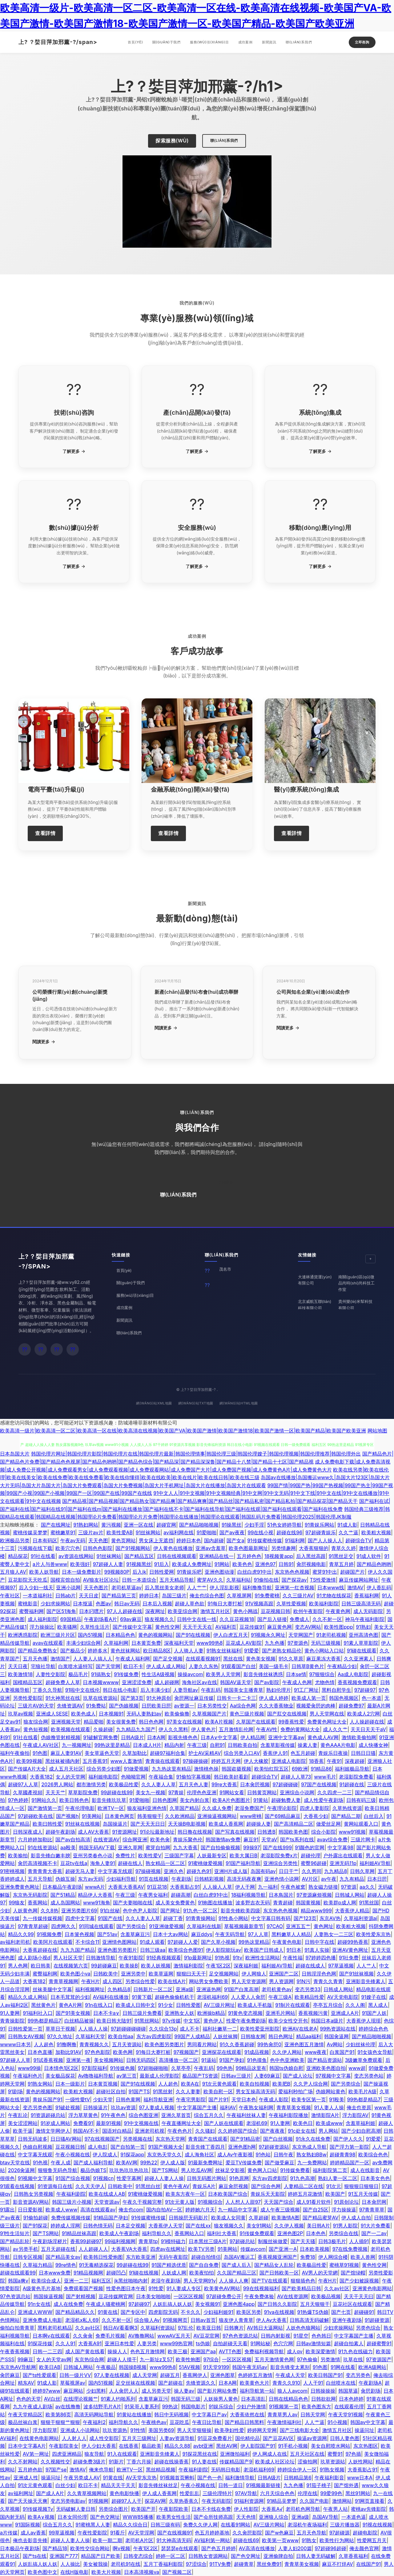 The image size is (394, 2576). What do you see at coordinates (370, 1259) in the screenshot?
I see `[展開(kāi)/收起友情鏈接]` at bounding box center [370, 1259].